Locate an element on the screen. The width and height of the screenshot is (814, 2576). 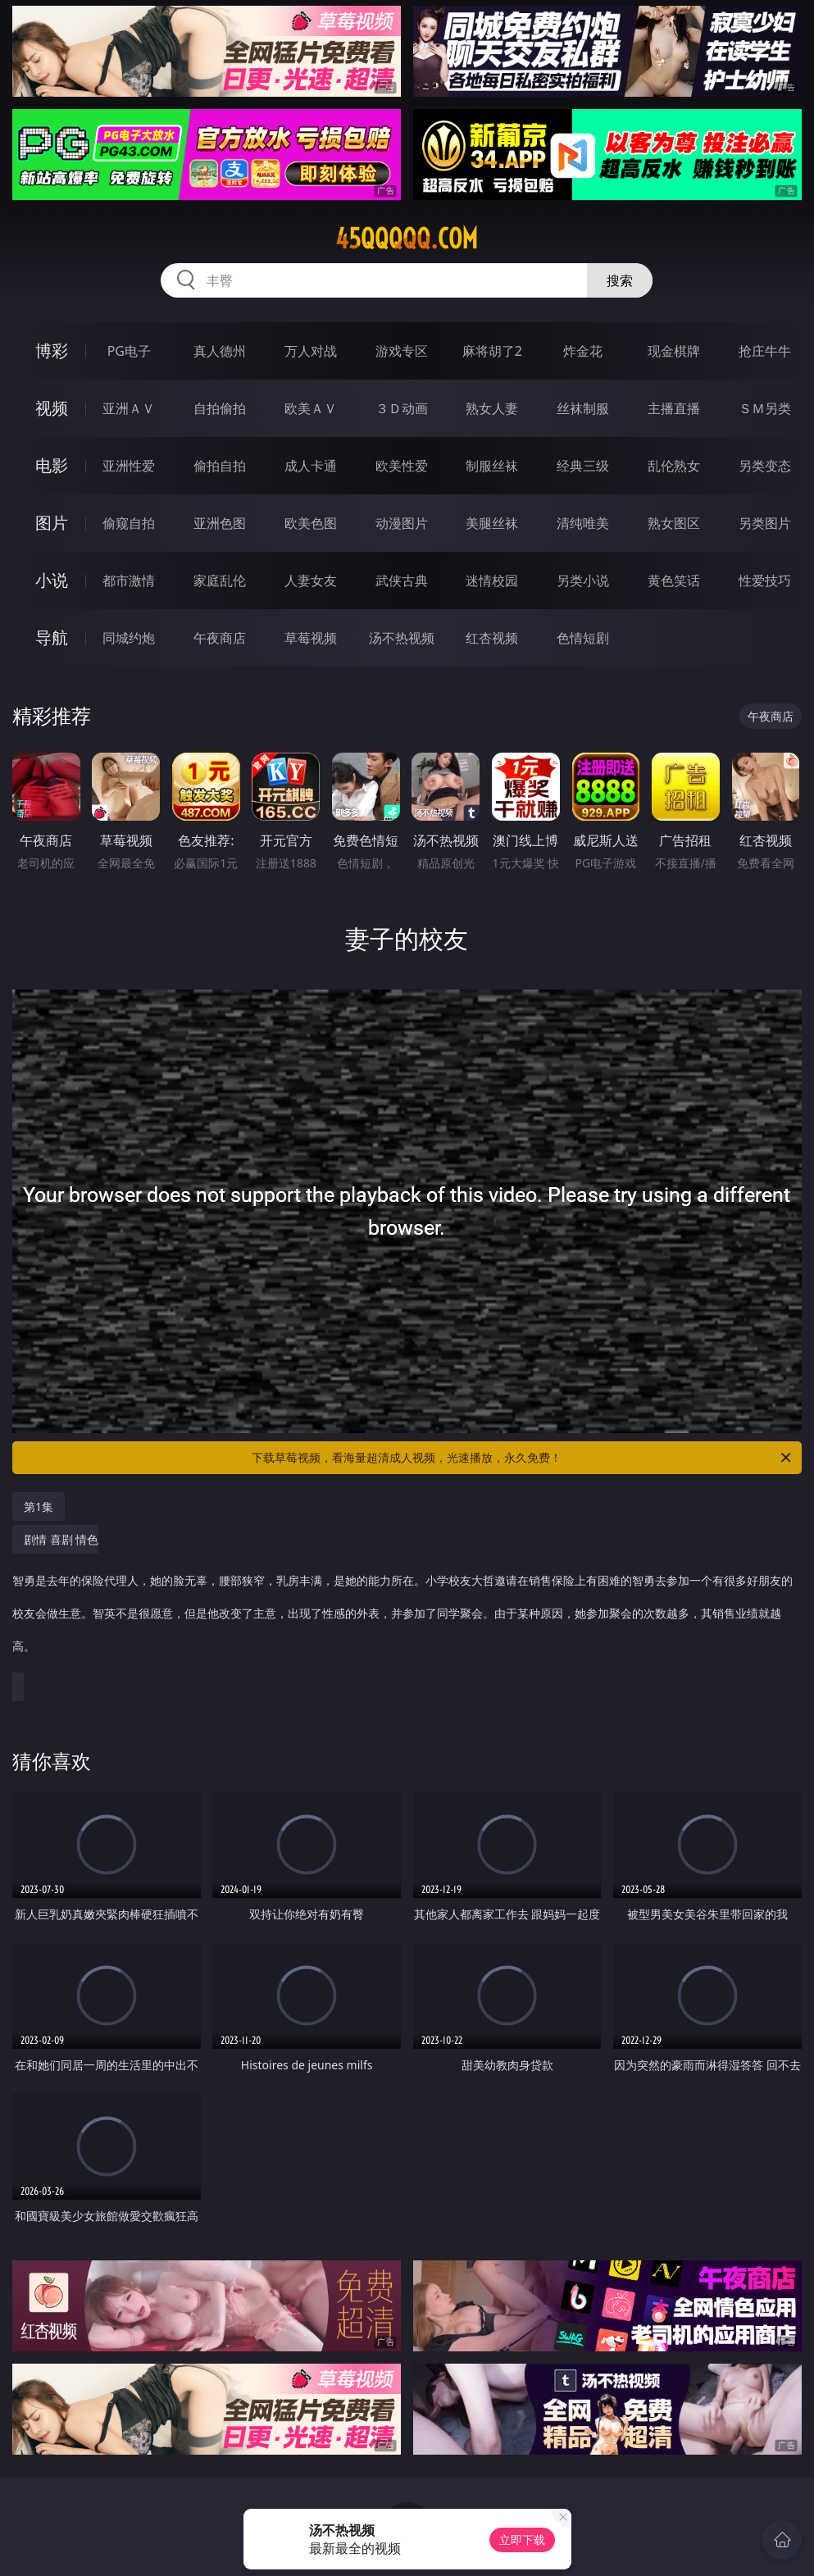
欧美色图 is located at coordinates (310, 523).